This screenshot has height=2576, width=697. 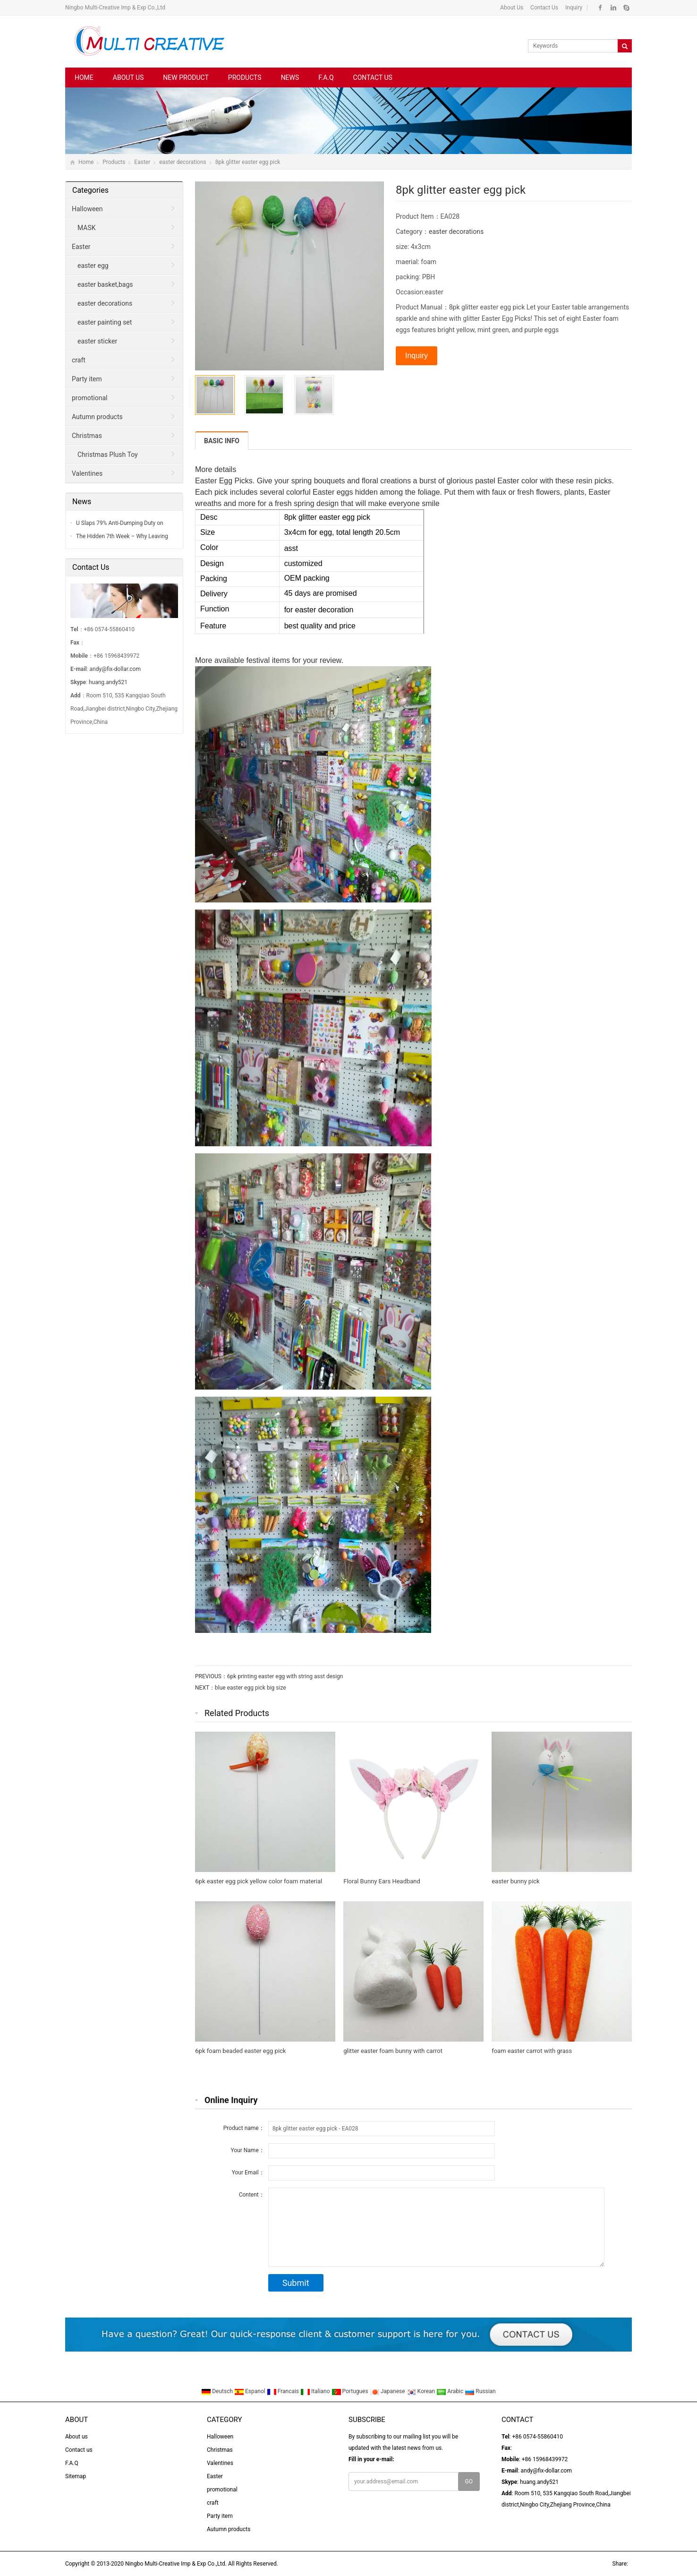 I want to click on Product name：, so click(x=243, y=2128).